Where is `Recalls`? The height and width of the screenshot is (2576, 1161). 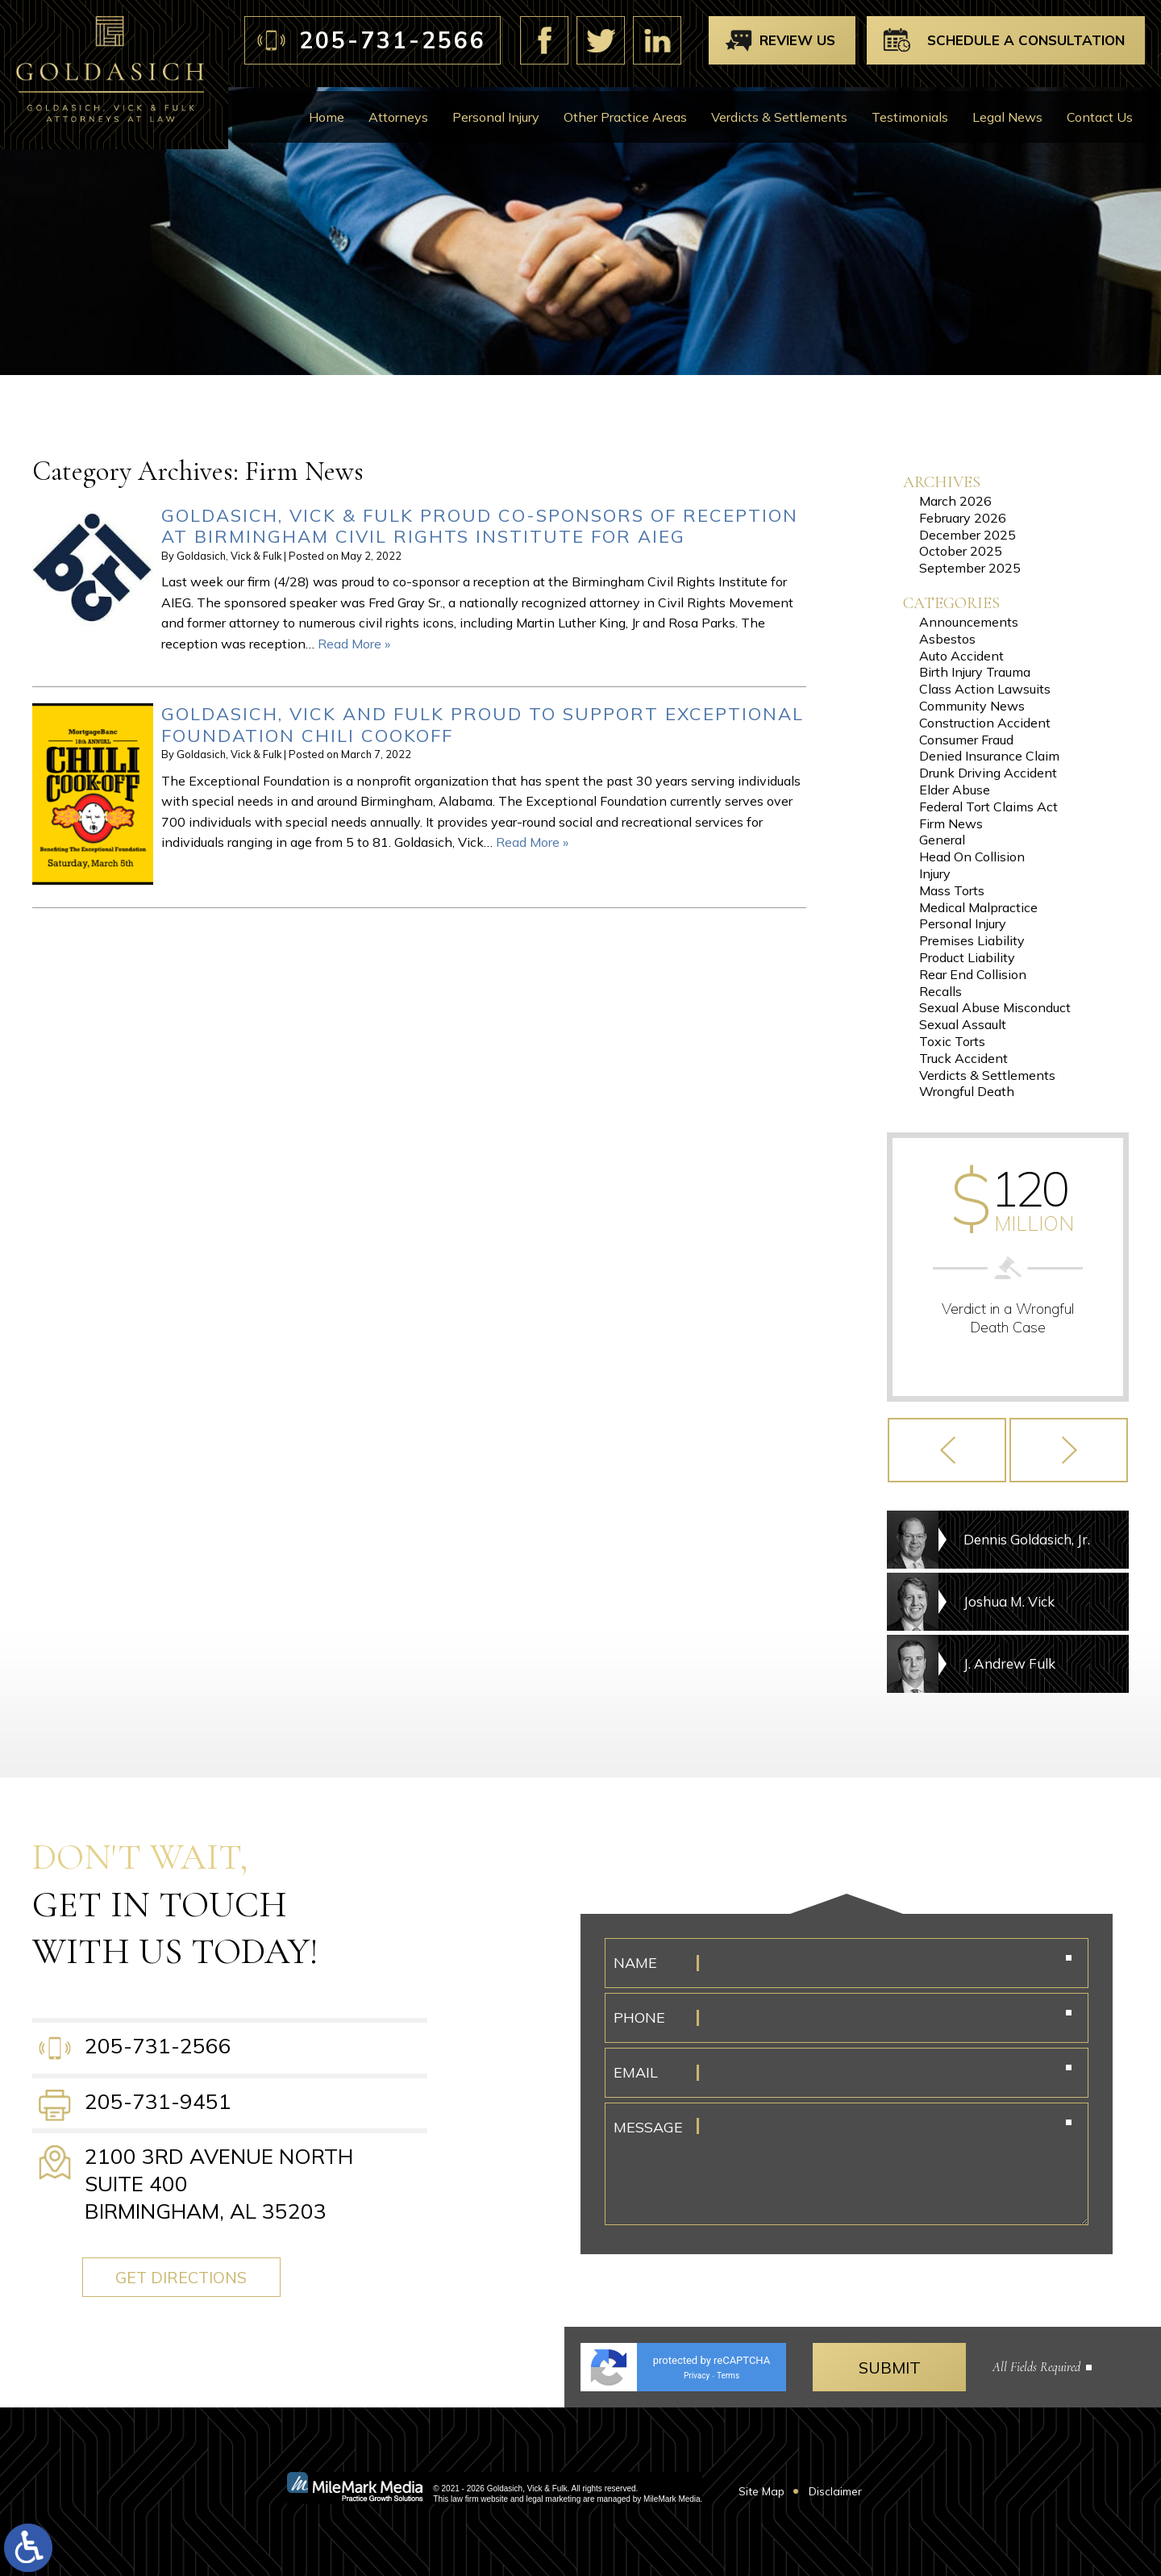 Recalls is located at coordinates (940, 991).